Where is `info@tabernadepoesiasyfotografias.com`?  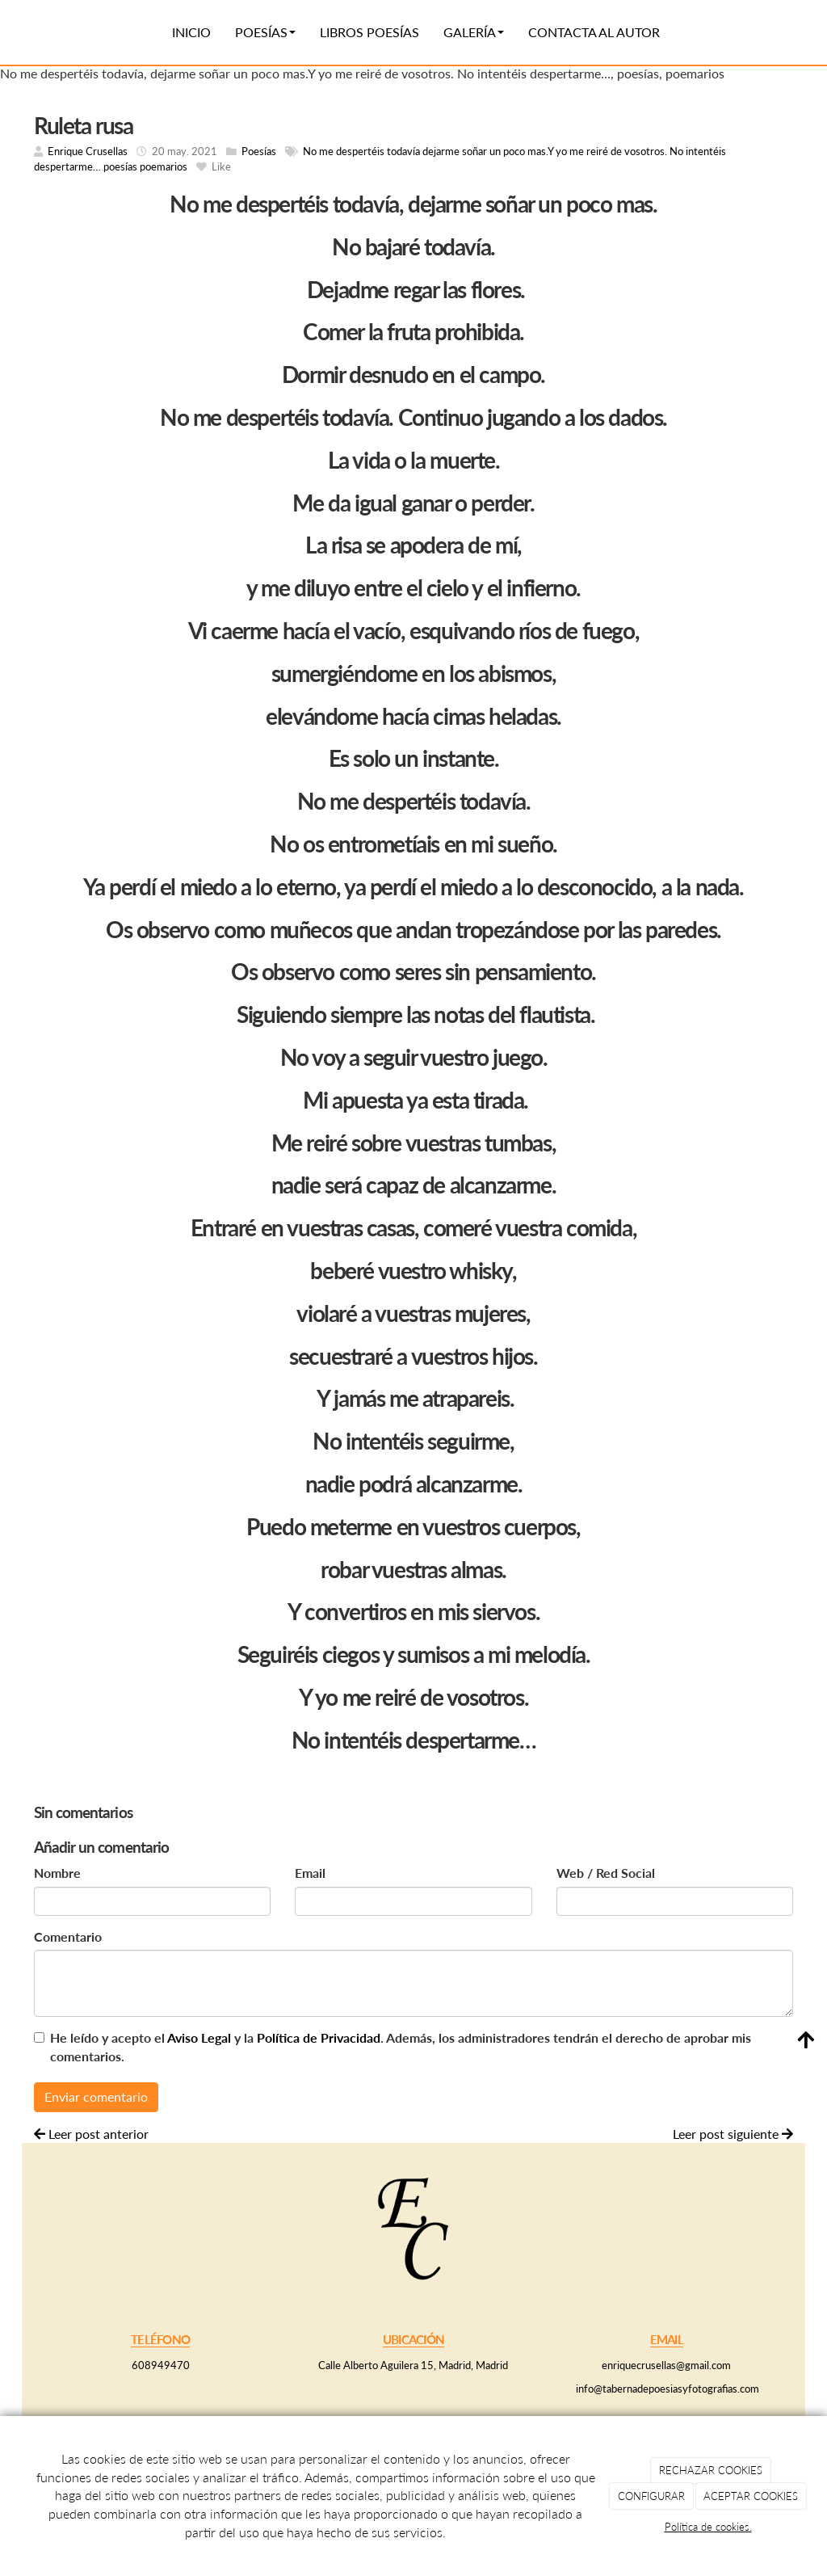
info@tabernadepoesiasyfotografias.com is located at coordinates (666, 2388).